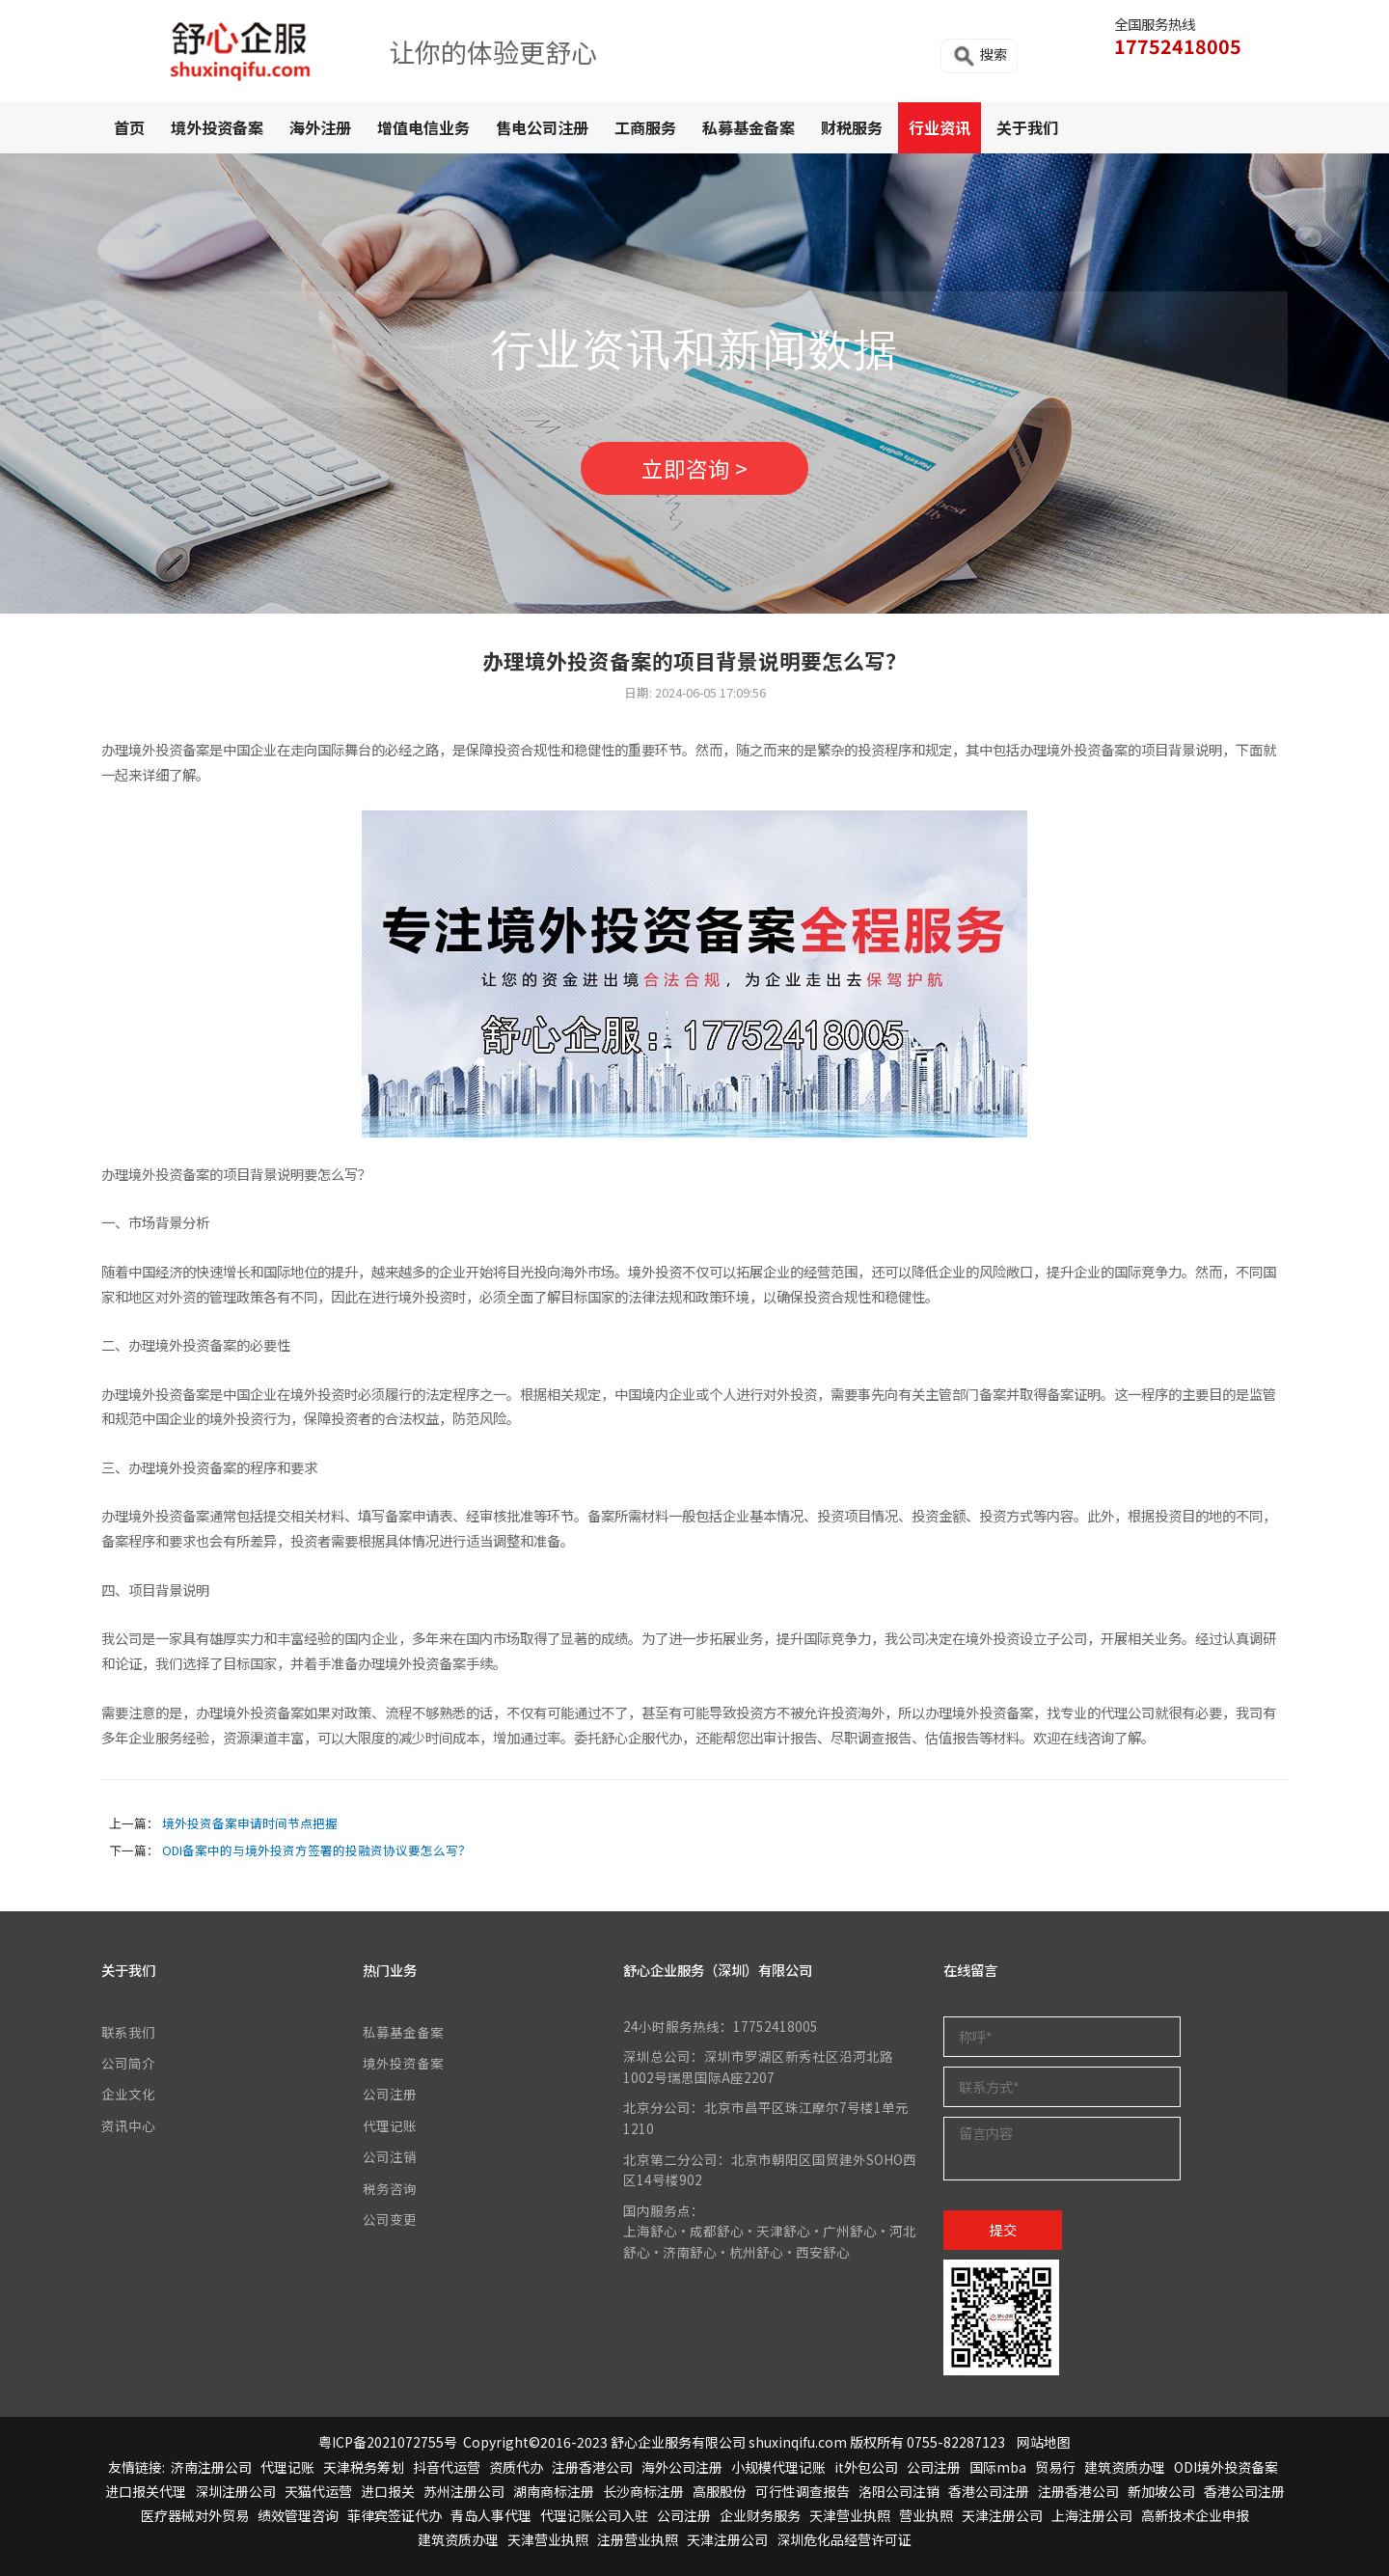 The width and height of the screenshot is (1389, 2576). I want to click on 绩效管理咨询, so click(298, 2515).